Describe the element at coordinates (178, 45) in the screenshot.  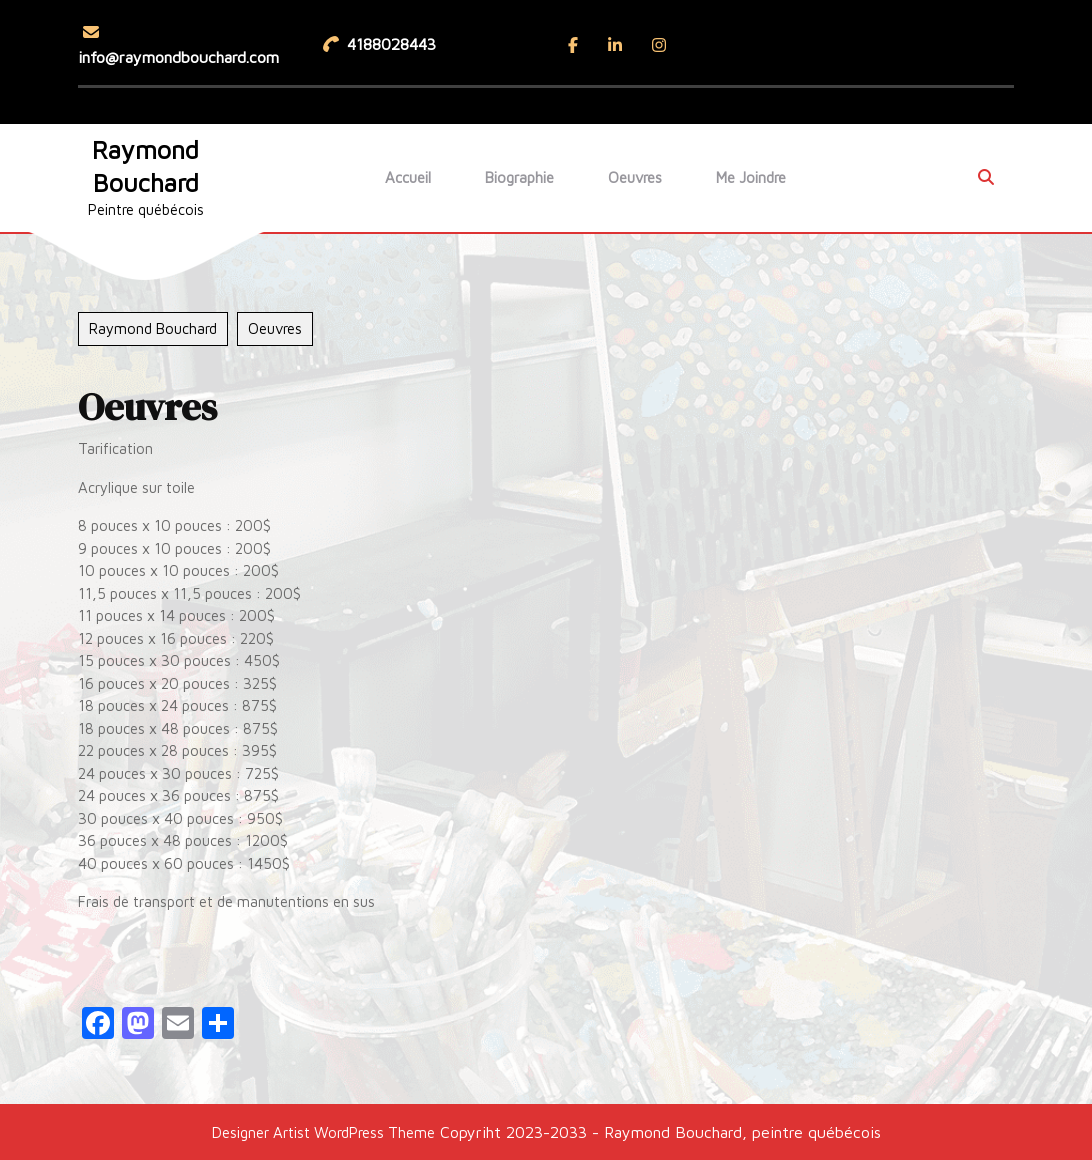
I see `info@raymondbouchard.com` at that location.